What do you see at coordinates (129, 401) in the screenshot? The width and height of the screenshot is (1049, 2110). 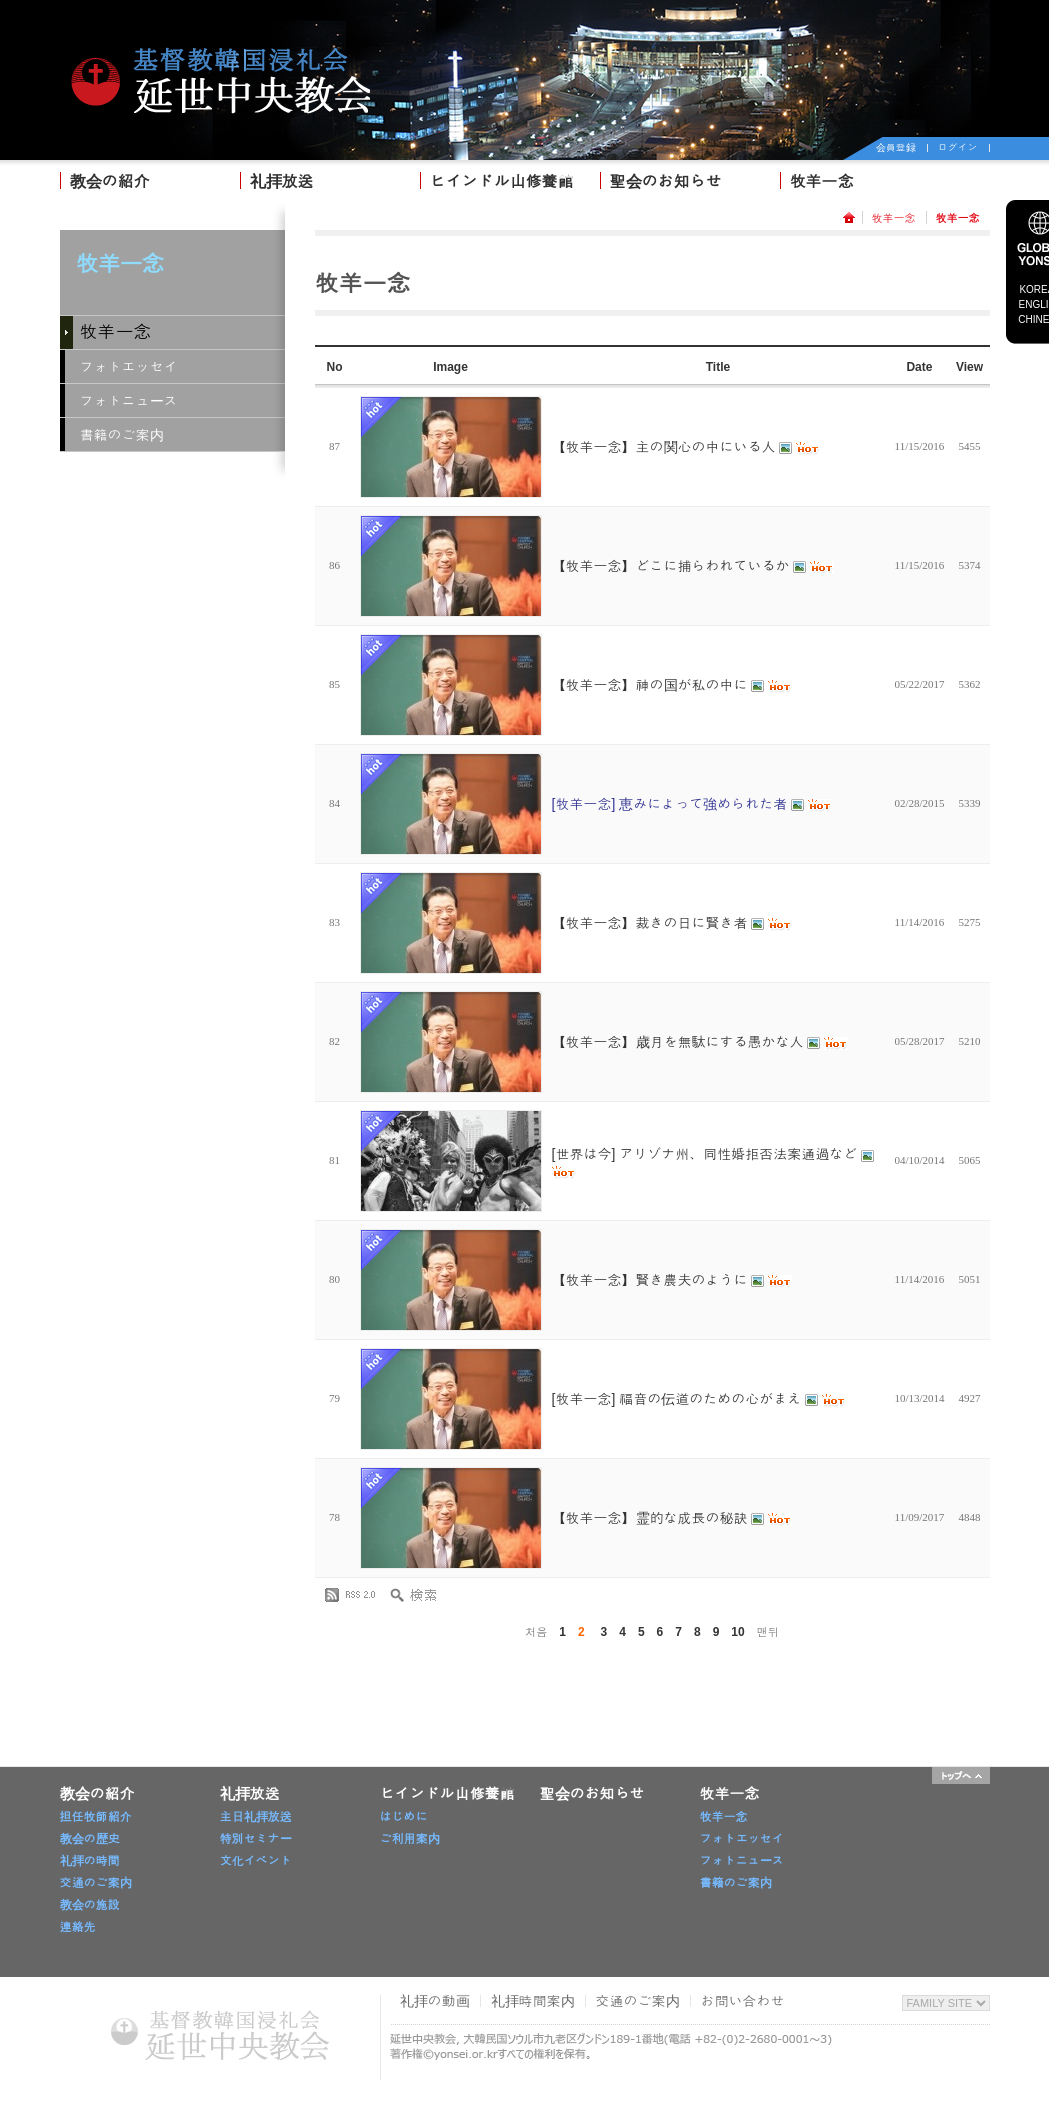 I see `フォトニュース` at bounding box center [129, 401].